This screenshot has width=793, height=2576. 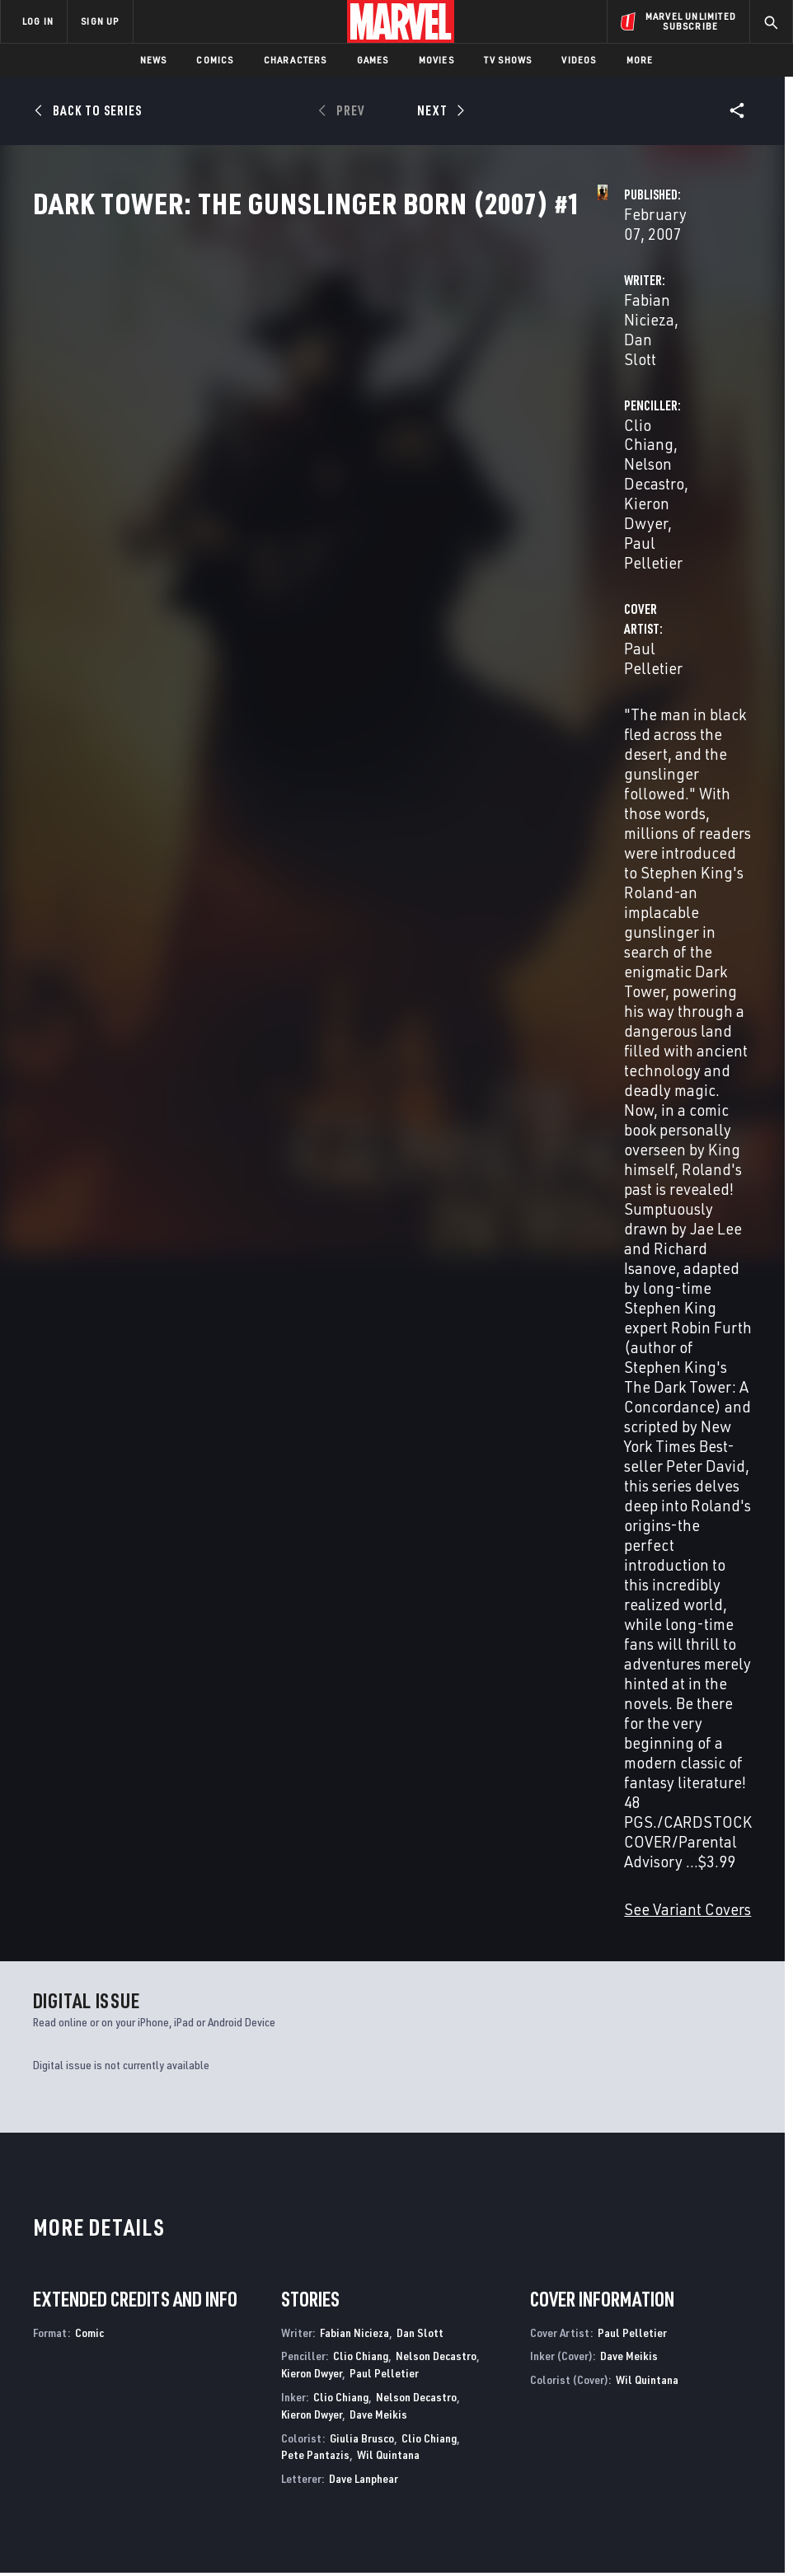 I want to click on Paul Pelletier, so click(x=645, y=408).